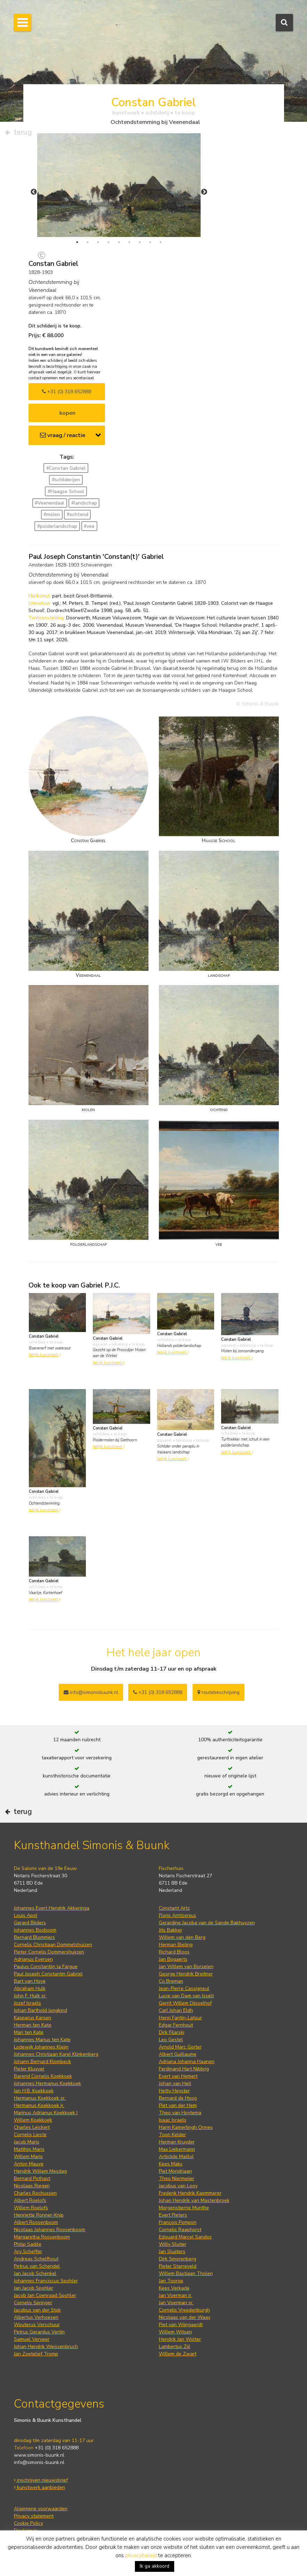  I want to click on Petrus Gerardus Vertin, so click(39, 2332).